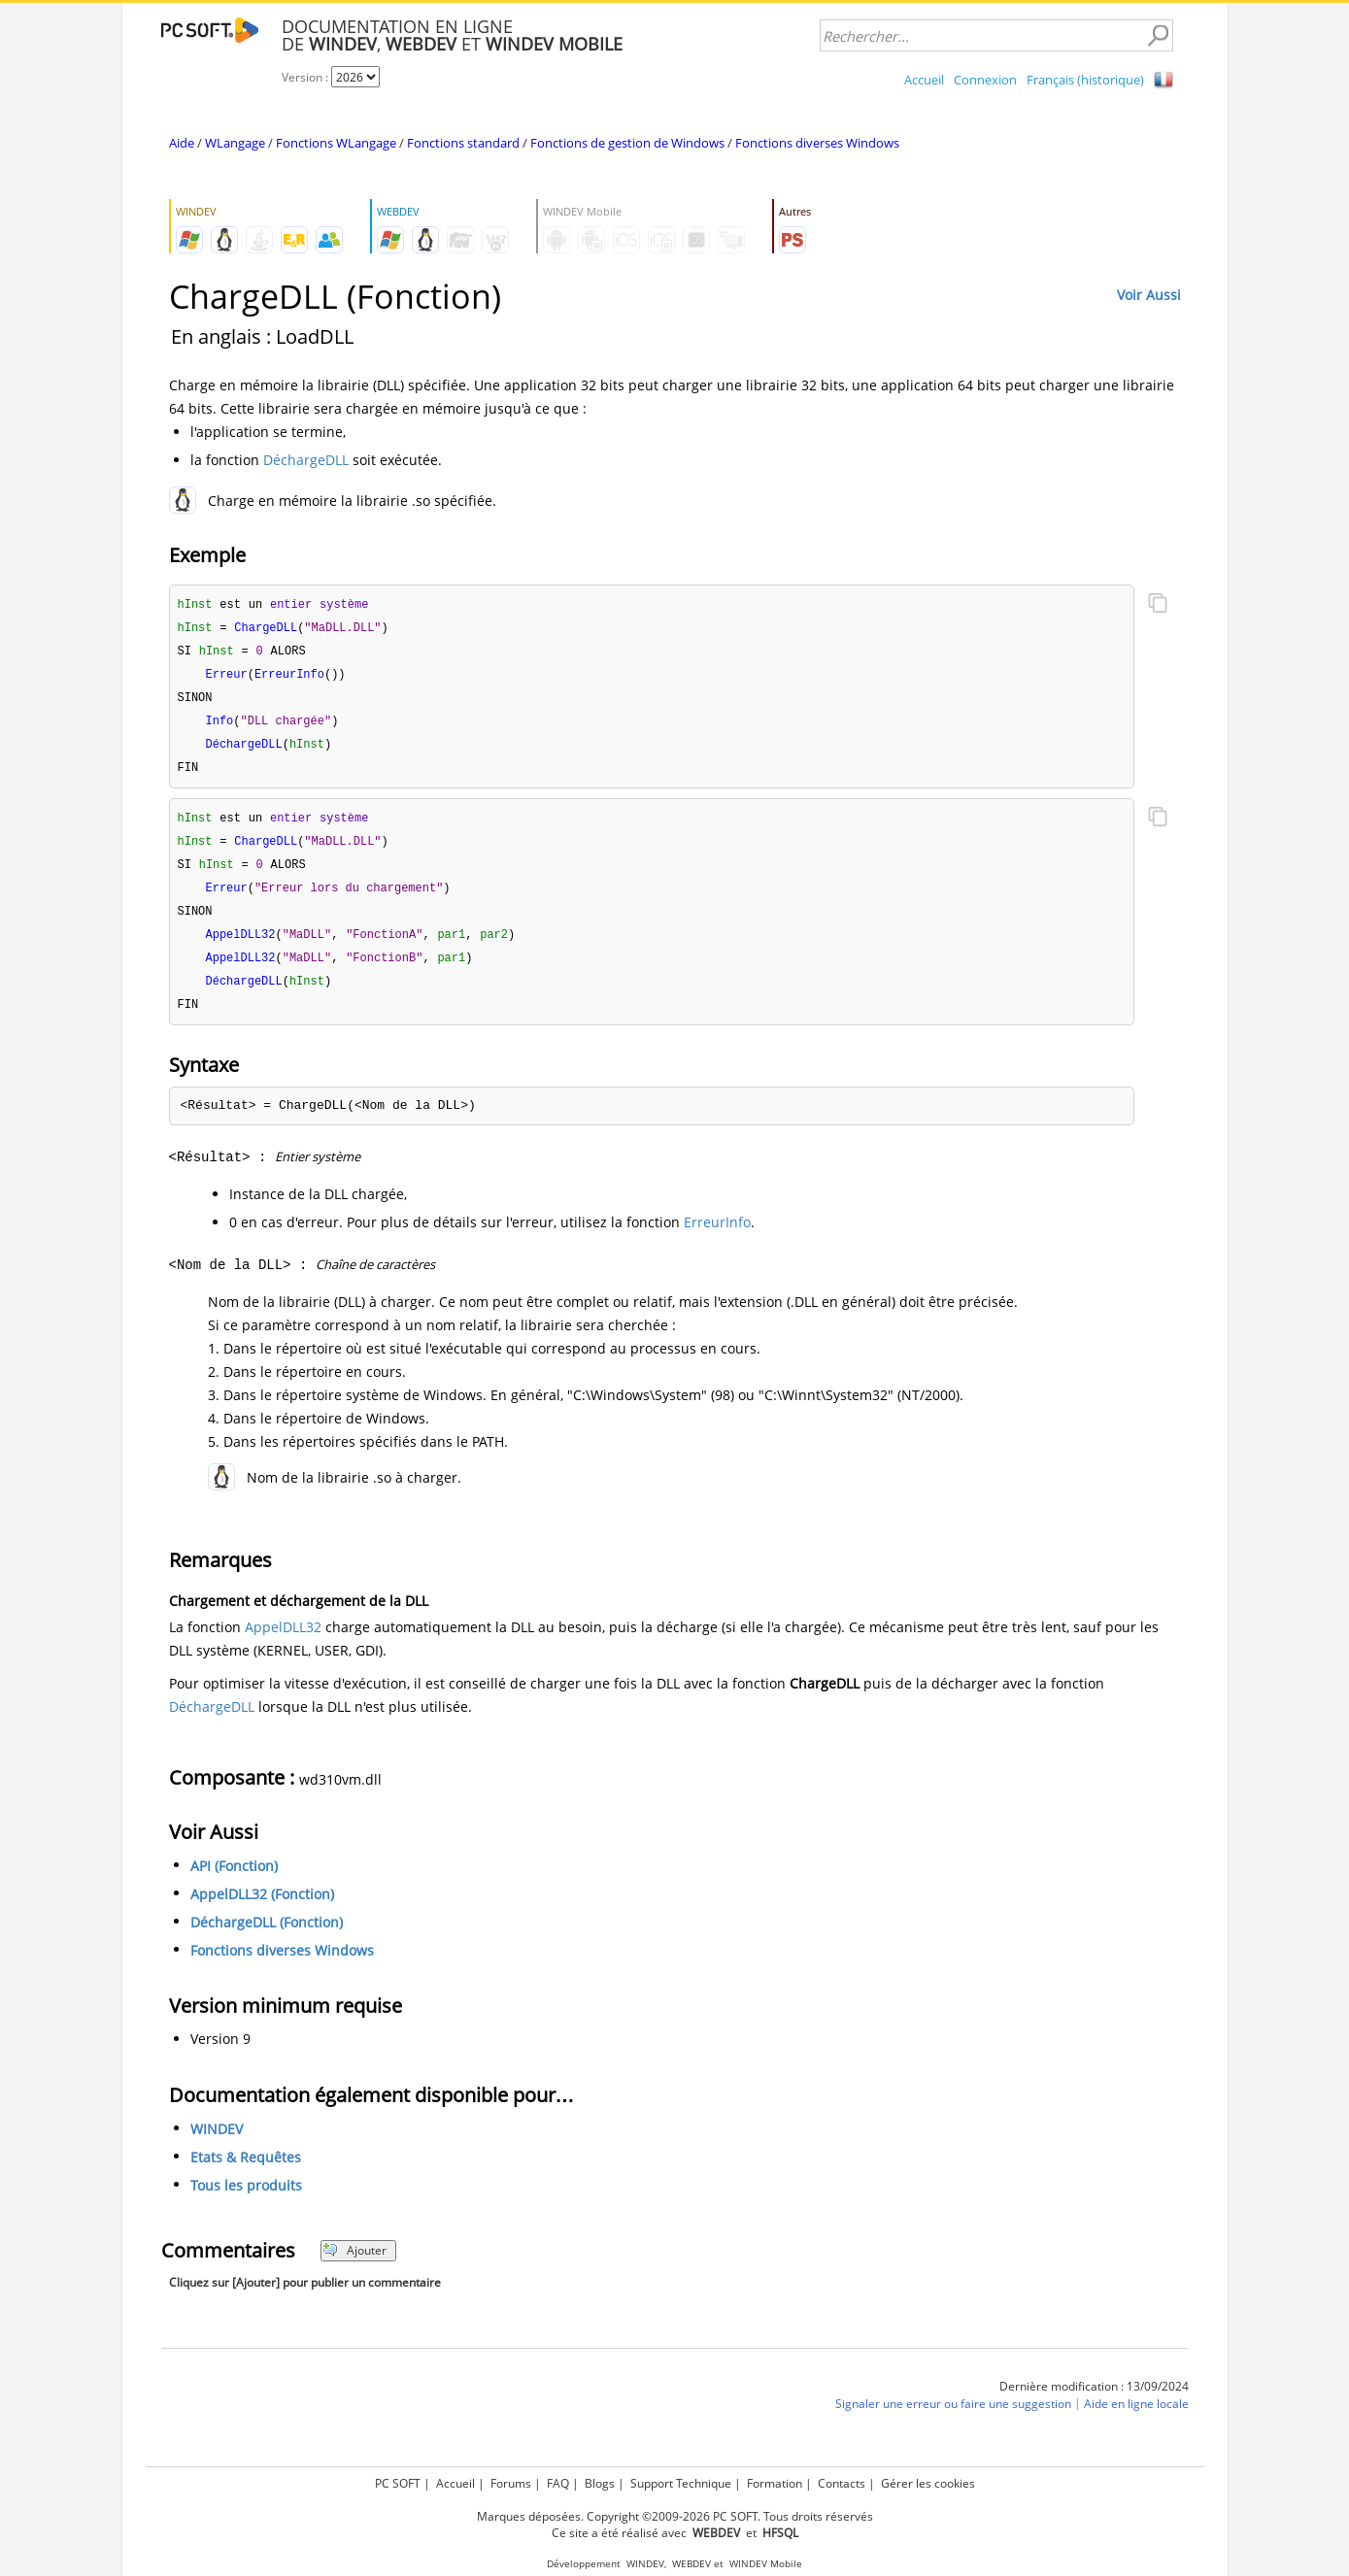 This screenshot has height=2576, width=1349. What do you see at coordinates (216, 2145) in the screenshot?
I see `WINDEV` at bounding box center [216, 2145].